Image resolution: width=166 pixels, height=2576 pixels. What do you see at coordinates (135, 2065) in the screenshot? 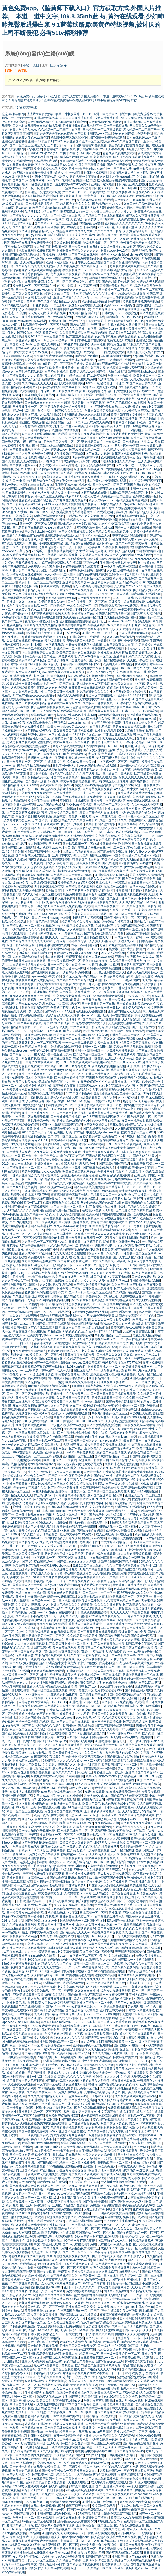
I see `亚洲成a∨人片在线观看不卡` at bounding box center [135, 2065].